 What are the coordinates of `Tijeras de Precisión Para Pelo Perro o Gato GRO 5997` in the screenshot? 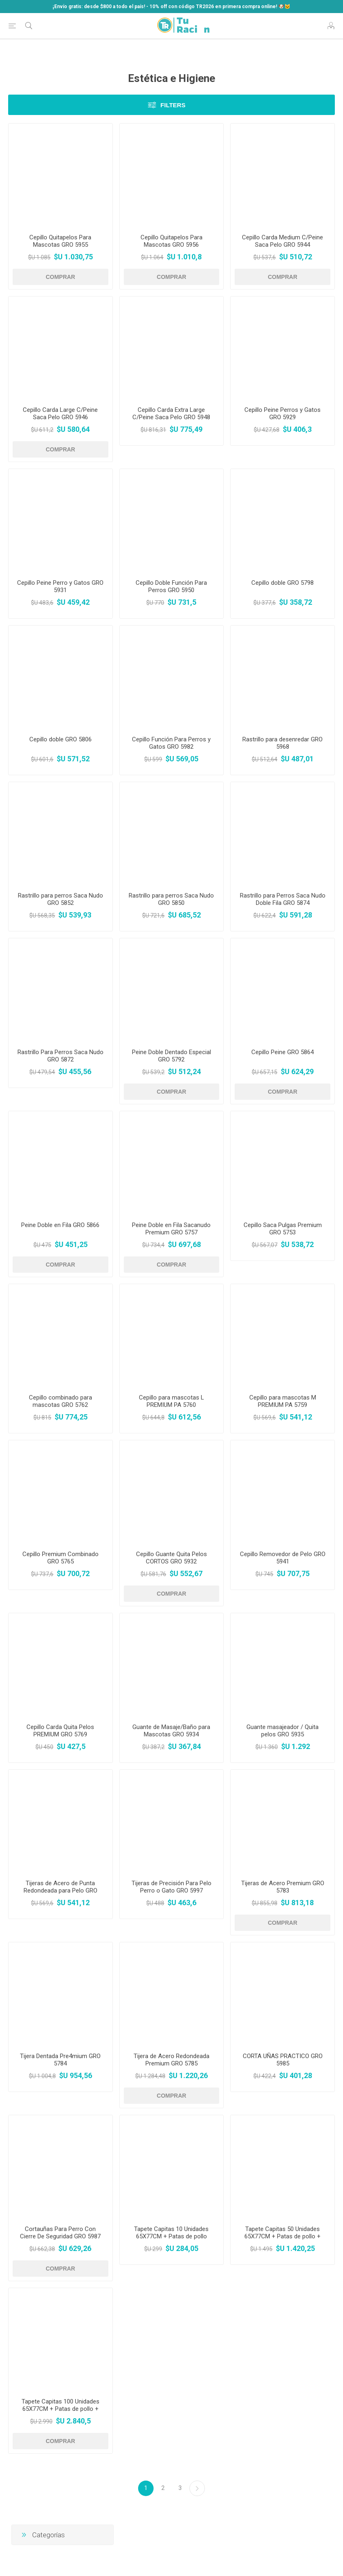 It's located at (171, 1886).